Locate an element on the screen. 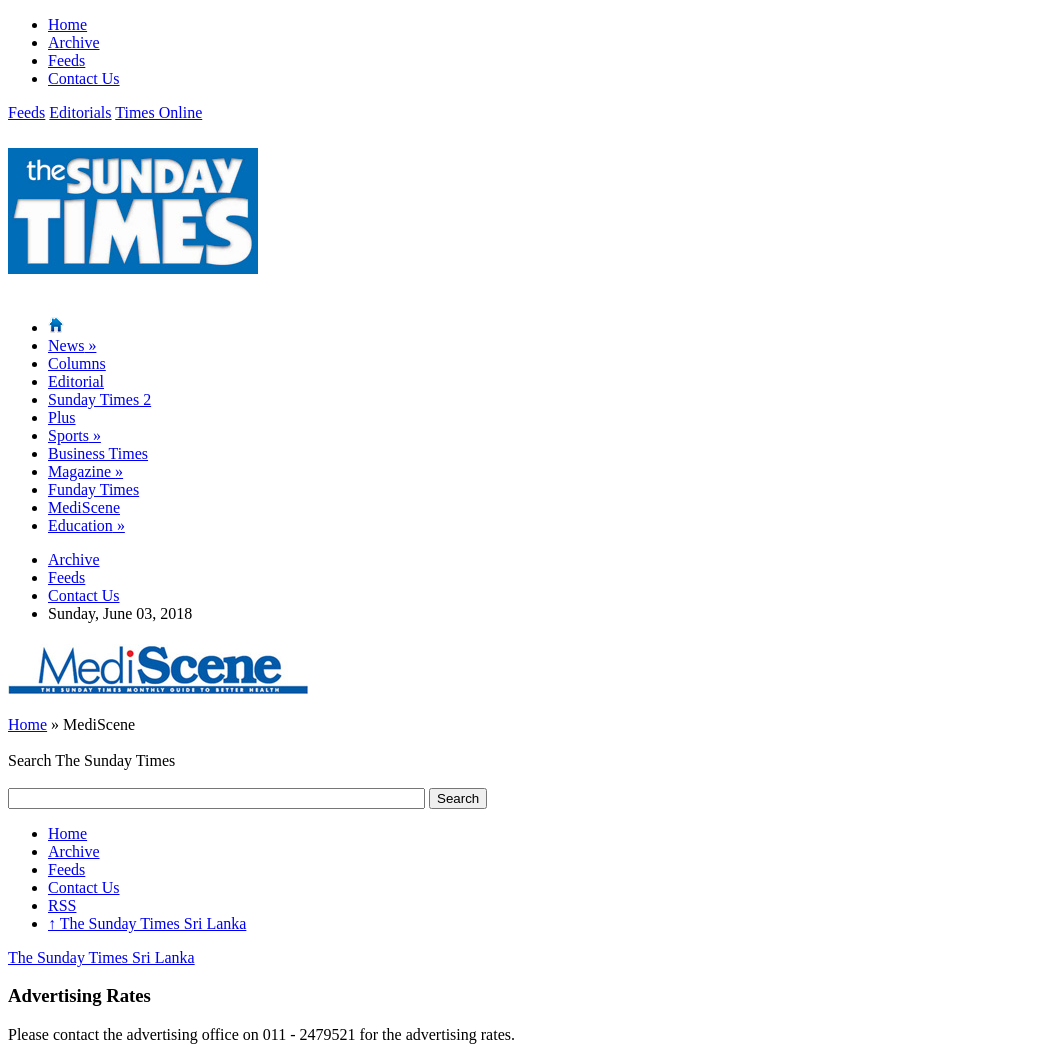  News is located at coordinates (72, 345).